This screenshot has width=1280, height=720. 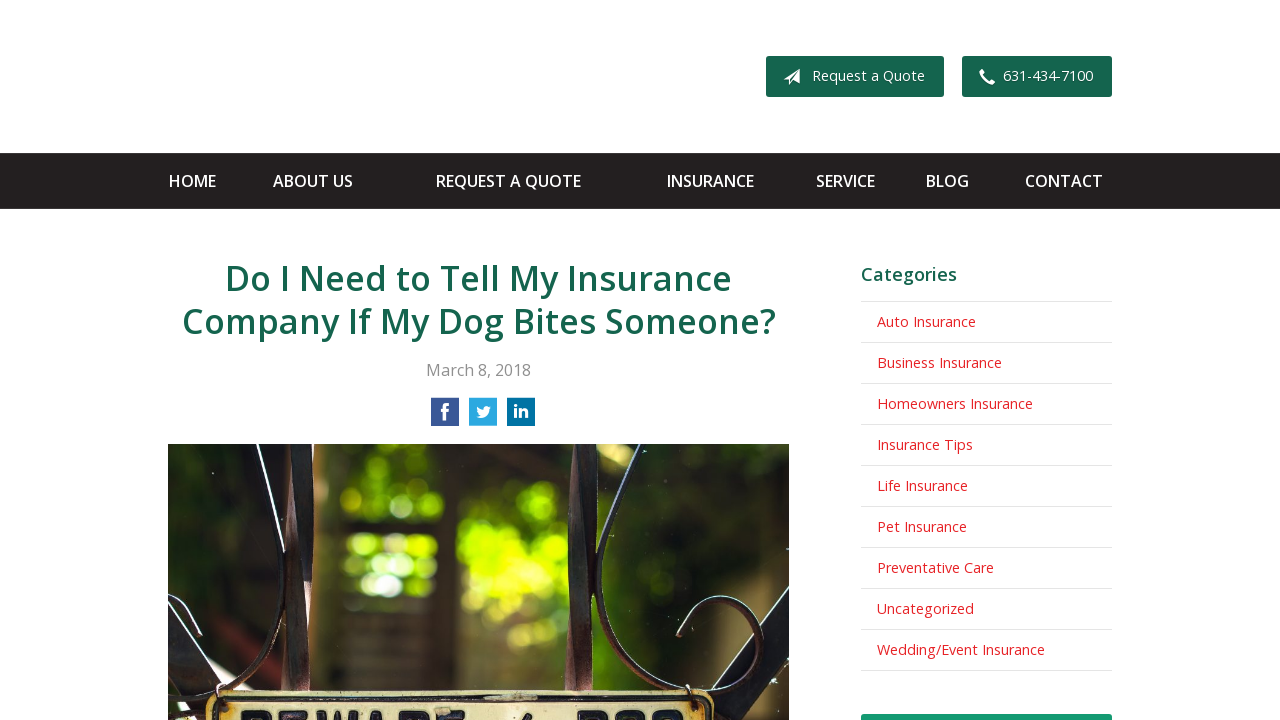 What do you see at coordinates (710, 181) in the screenshot?
I see `Insurance` at bounding box center [710, 181].